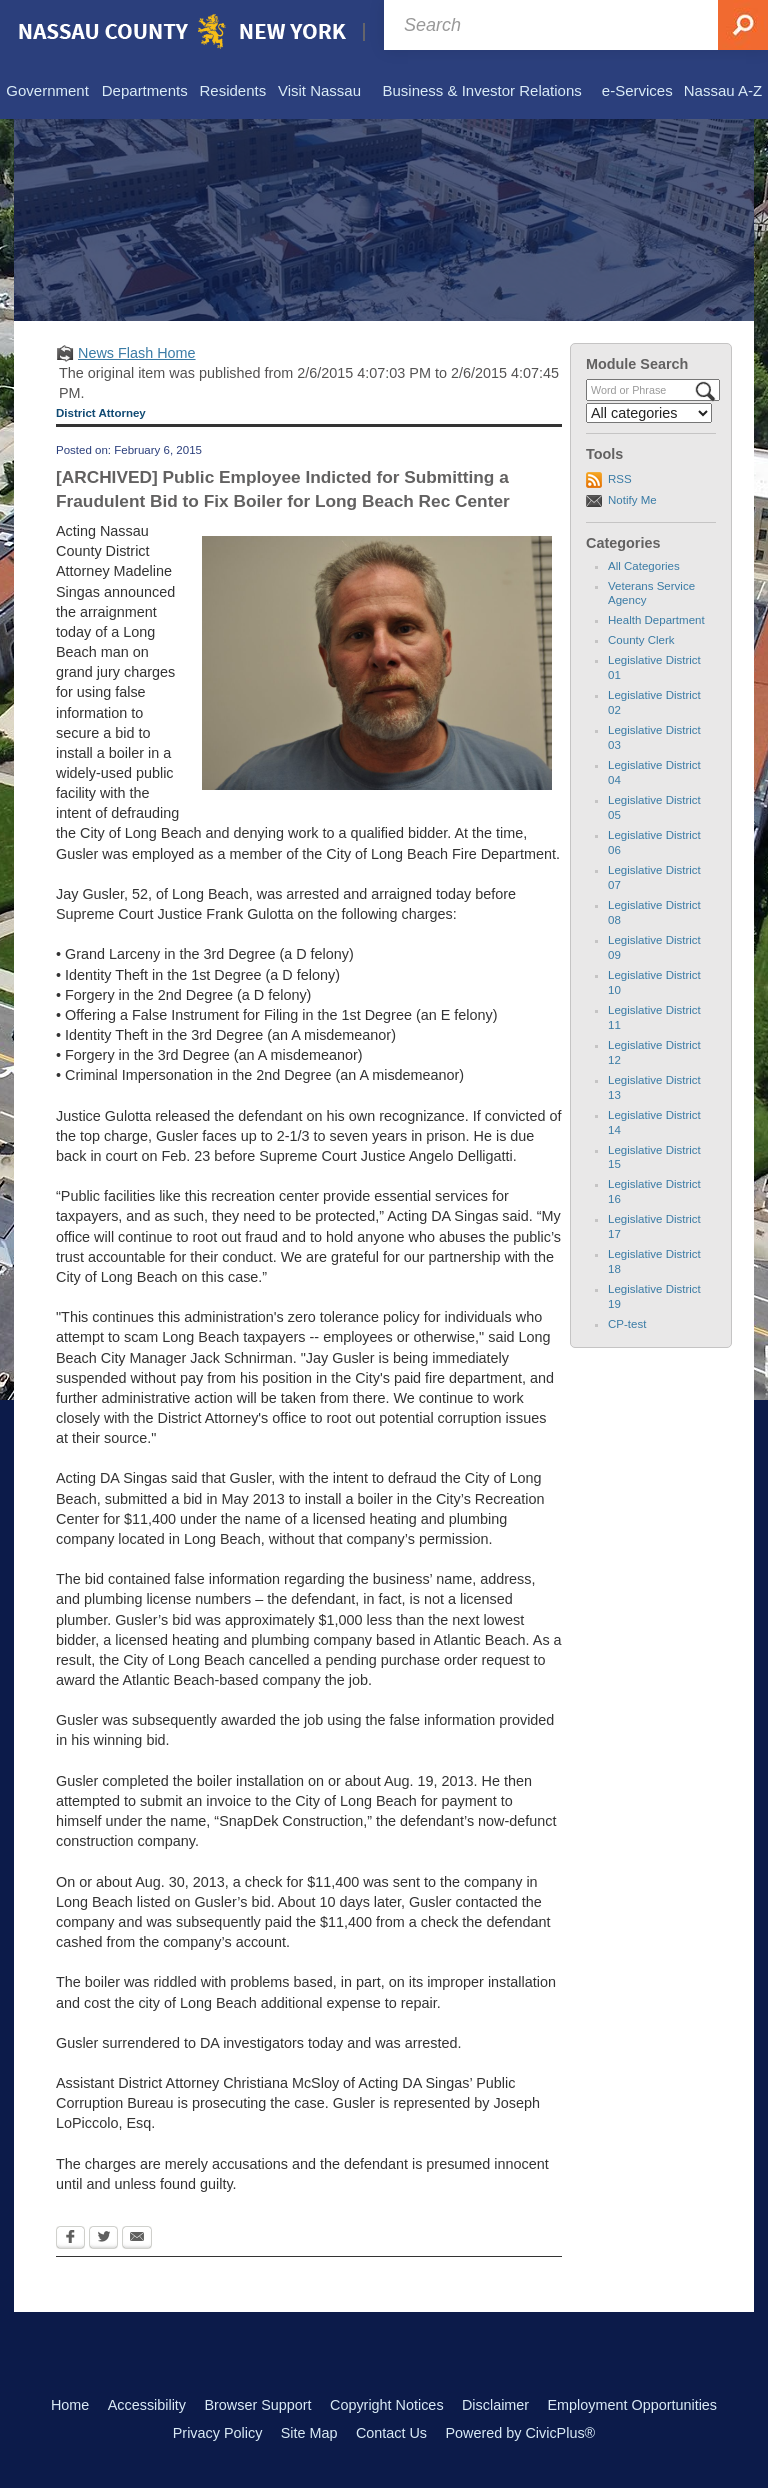 The image size is (768, 2488). What do you see at coordinates (70, 2405) in the screenshot?
I see `Home` at bounding box center [70, 2405].